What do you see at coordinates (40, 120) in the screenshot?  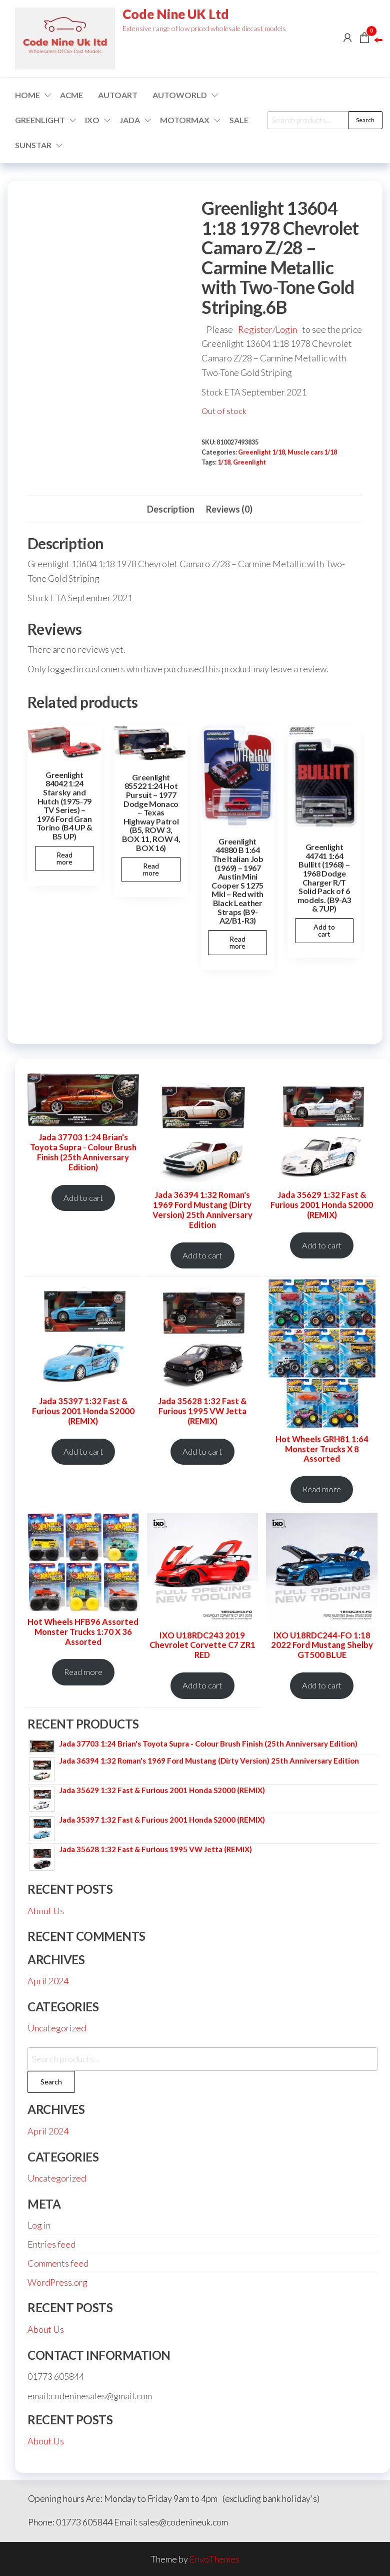 I see `GREENLIGHT` at bounding box center [40, 120].